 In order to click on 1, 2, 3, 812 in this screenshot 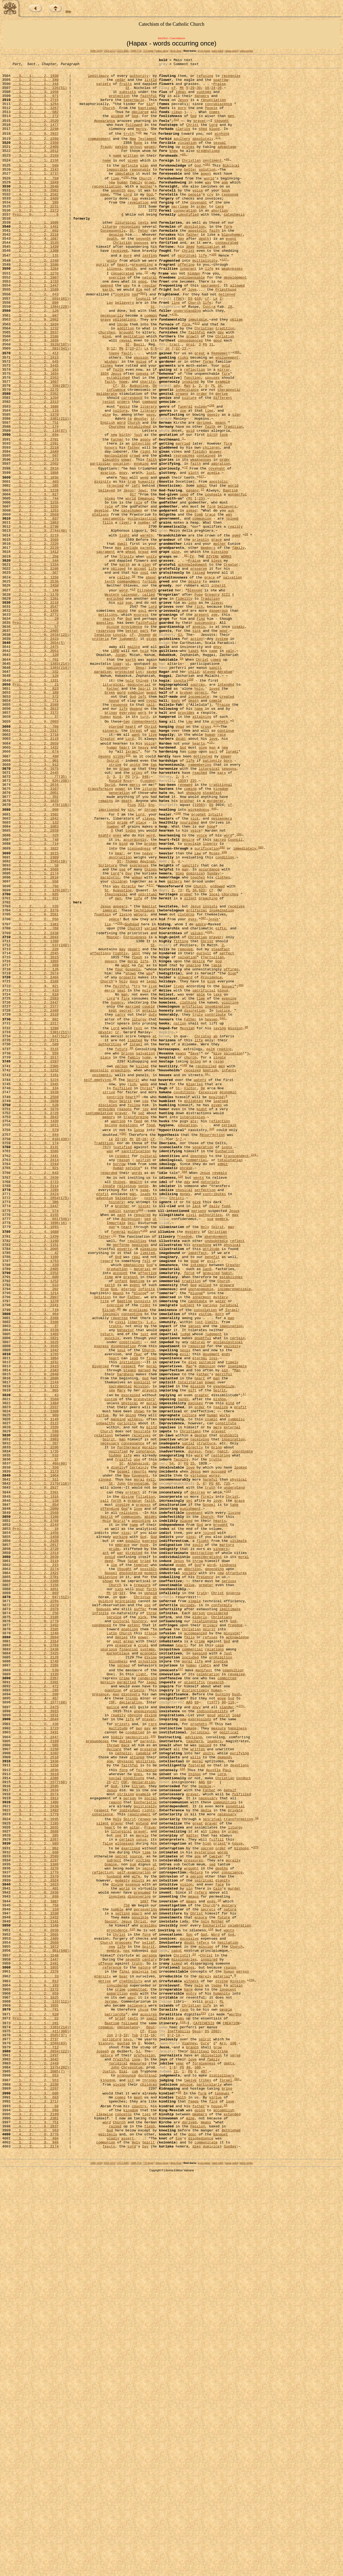, I will do `click(36, 2353)`.